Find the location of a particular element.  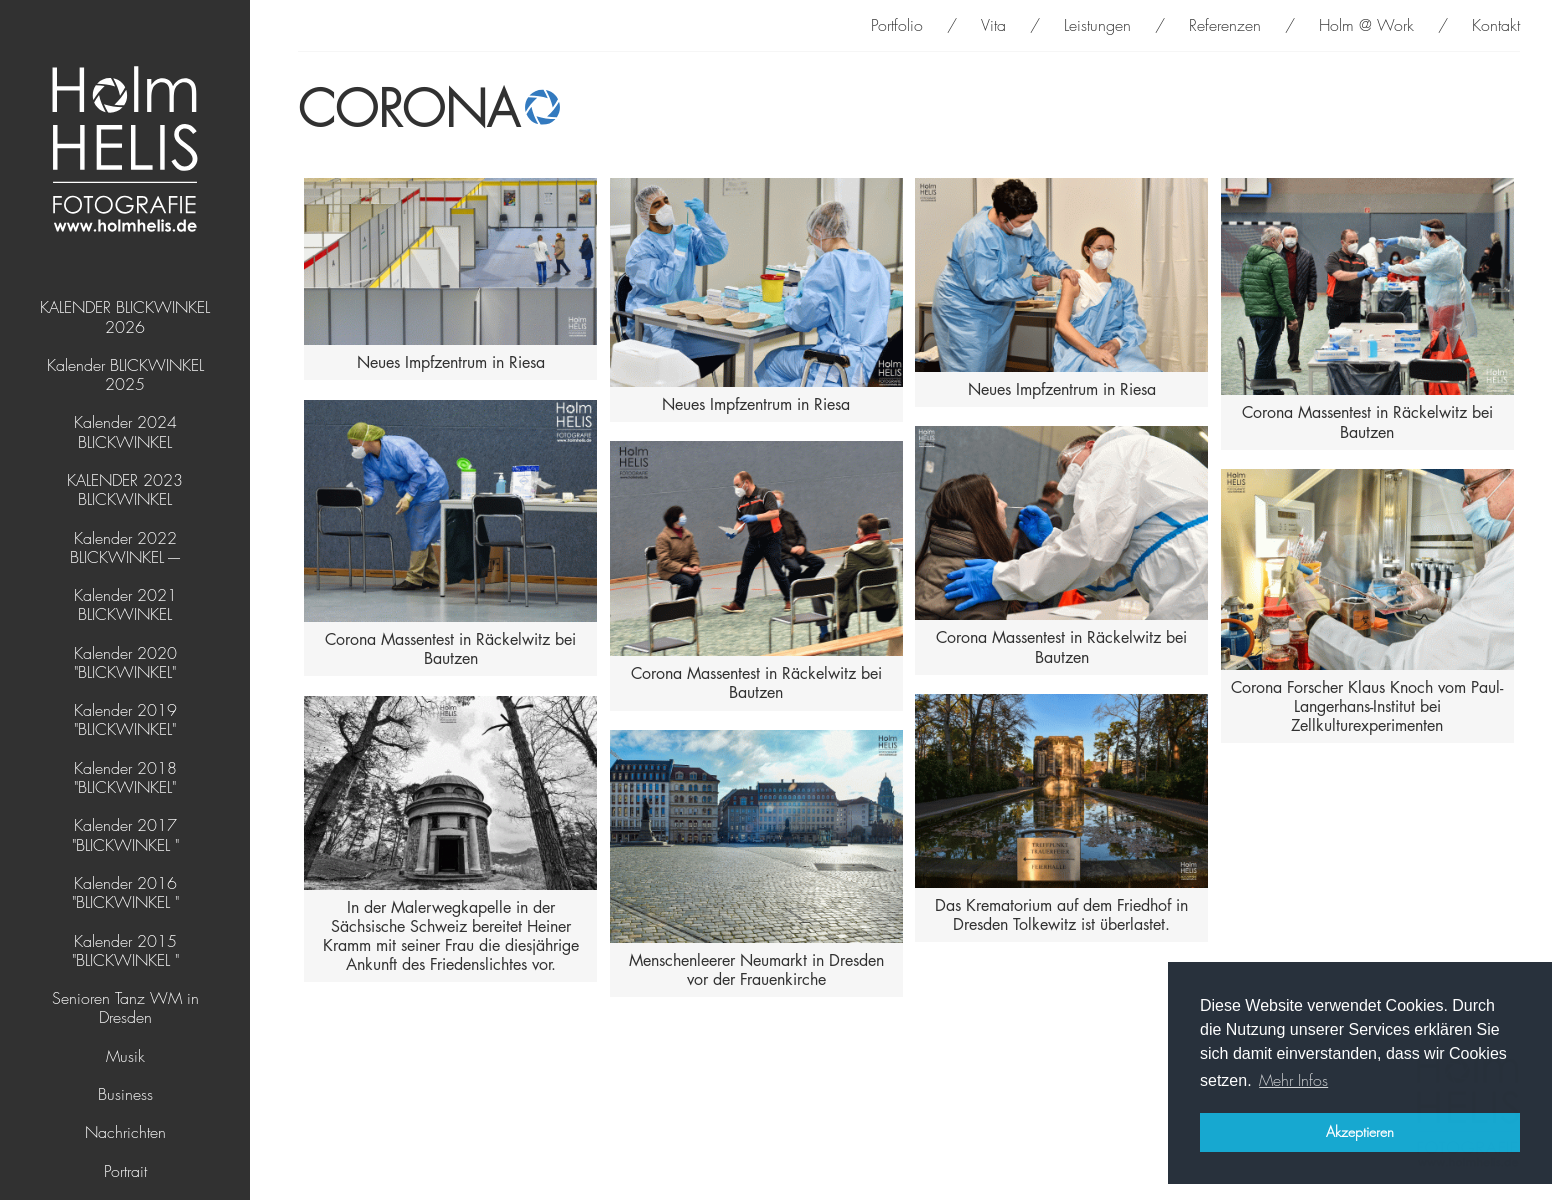

Business is located at coordinates (125, 1094).